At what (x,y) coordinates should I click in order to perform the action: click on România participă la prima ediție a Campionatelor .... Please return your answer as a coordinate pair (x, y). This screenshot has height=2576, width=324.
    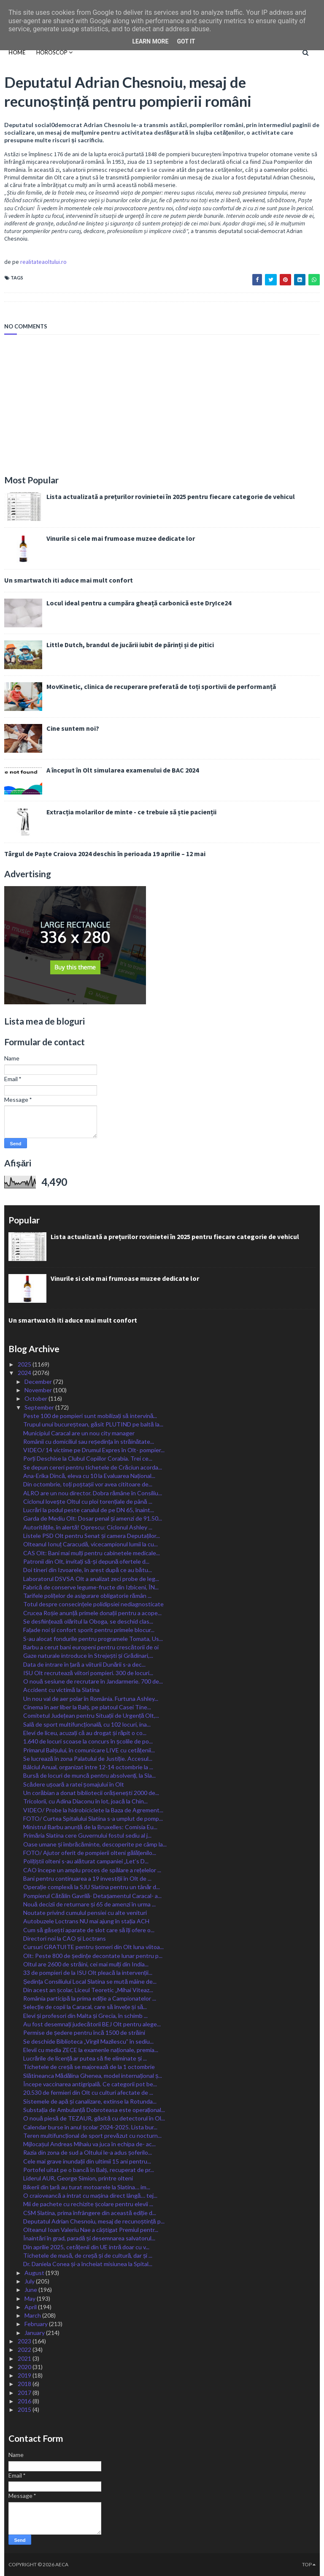
    Looking at the image, I should click on (89, 1998).